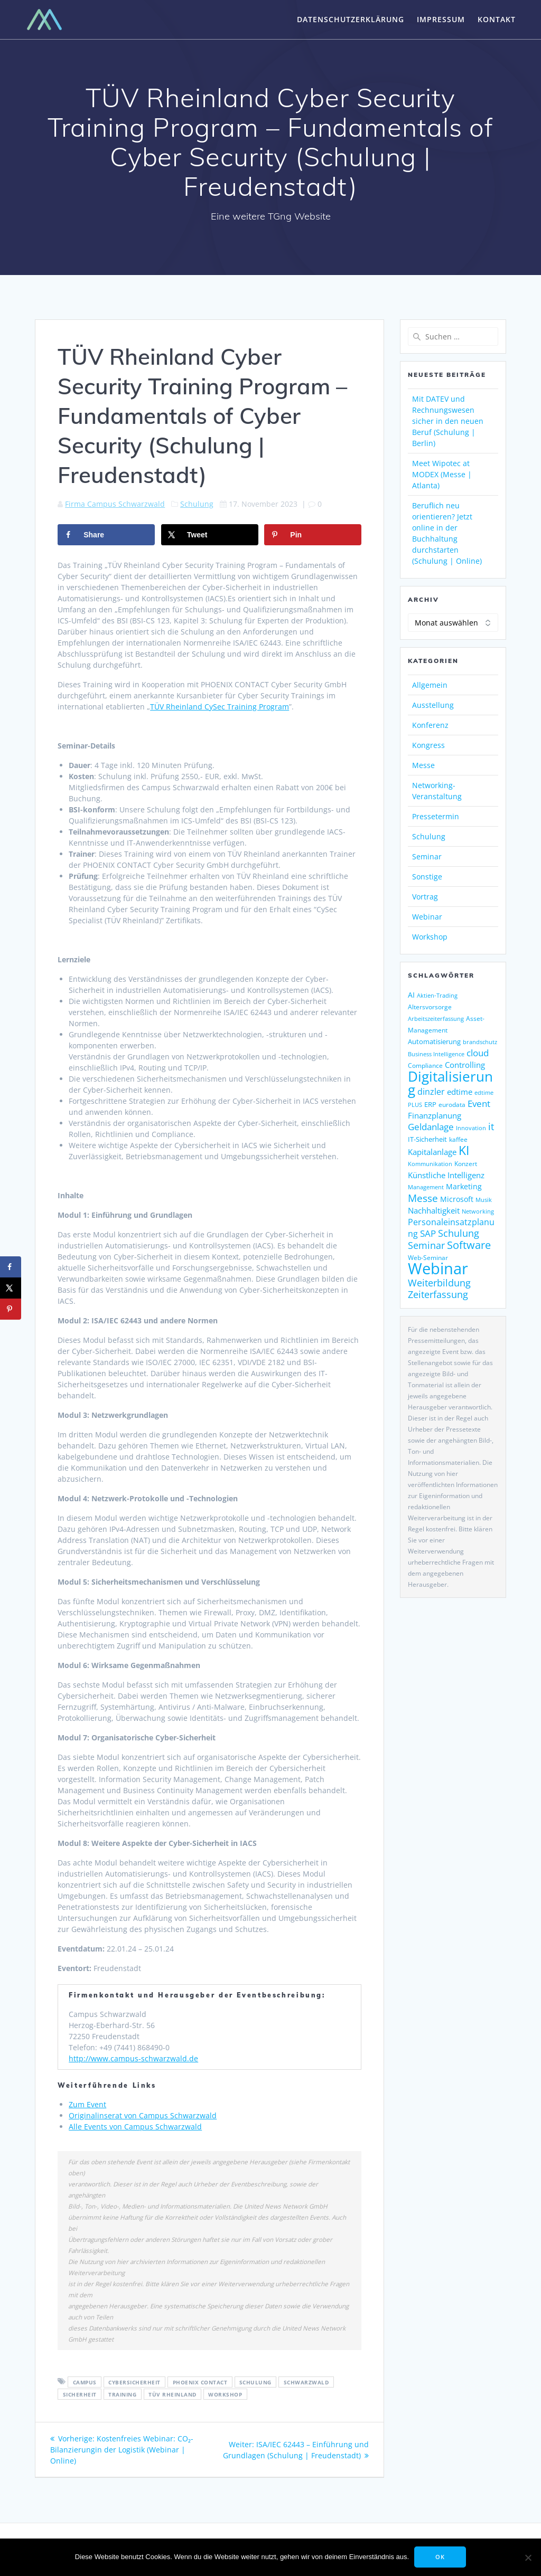 Image resolution: width=541 pixels, height=2576 pixels. Describe the element at coordinates (464, 1186) in the screenshot. I see `Marketing [Marketing (158 Einträge)]` at that location.